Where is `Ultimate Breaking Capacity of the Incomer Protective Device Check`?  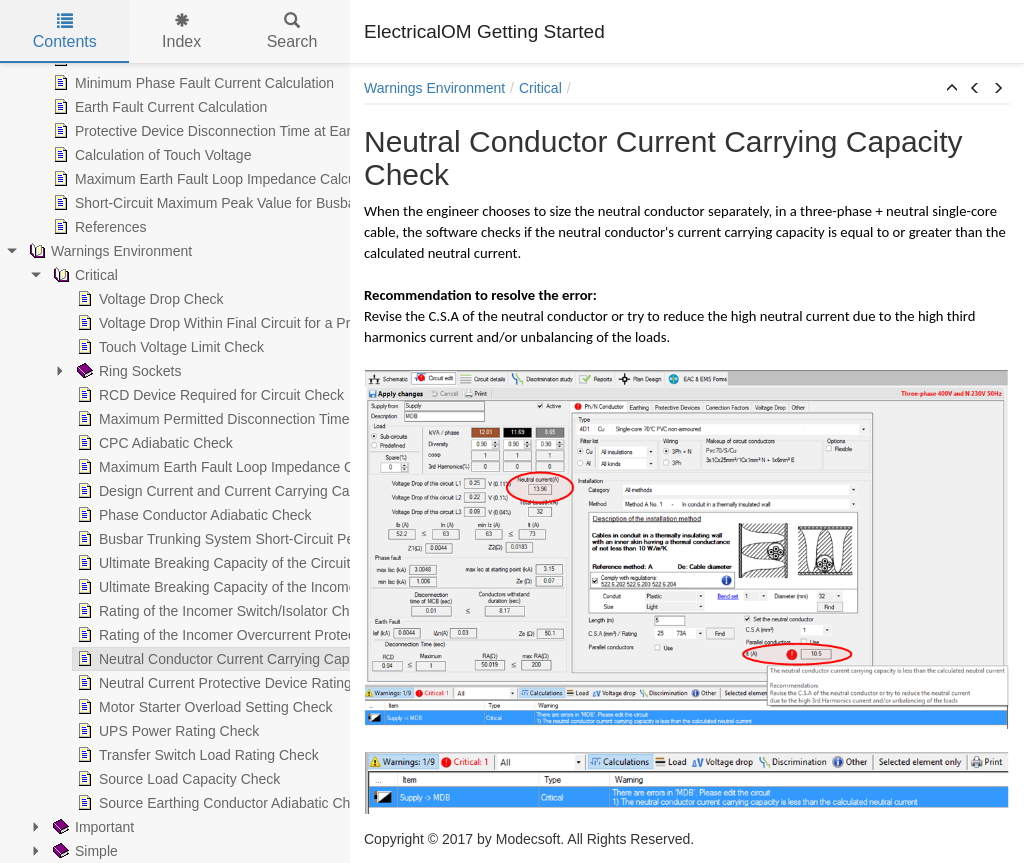 Ultimate Breaking Capacity of the Incomer Protective Device Check is located at coordinates (223, 587).